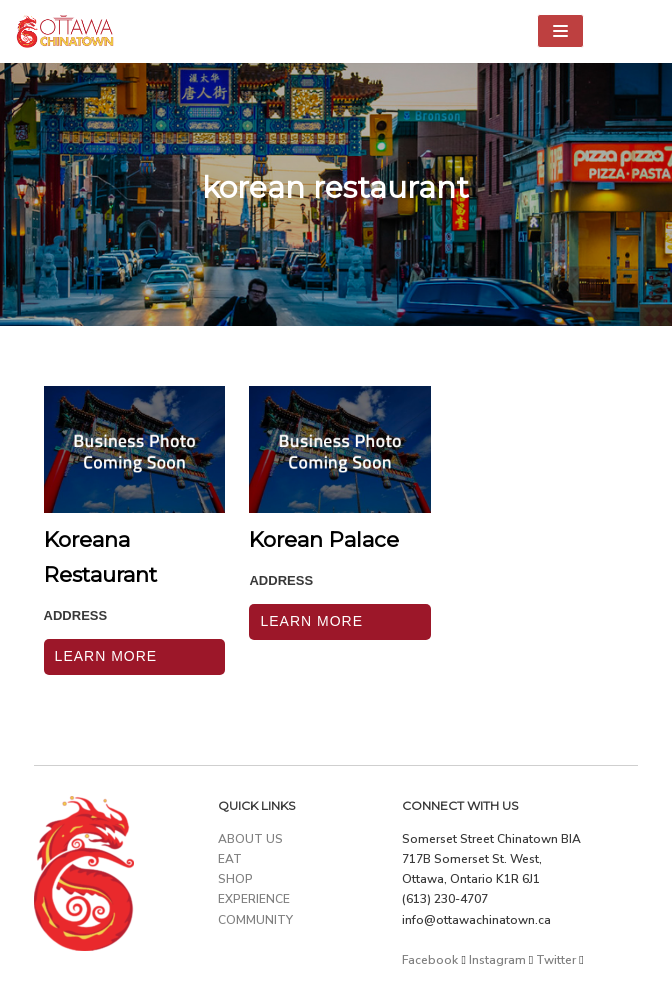  I want to click on SHOP, so click(235, 879).